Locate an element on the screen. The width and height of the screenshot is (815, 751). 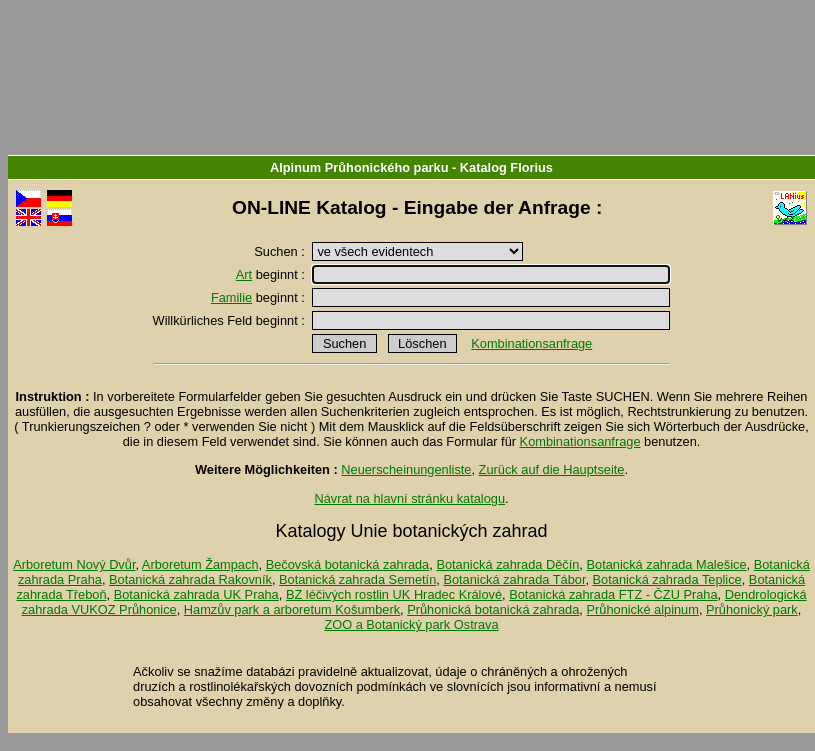
Botanická zahrada UK Praha is located at coordinates (196, 594).